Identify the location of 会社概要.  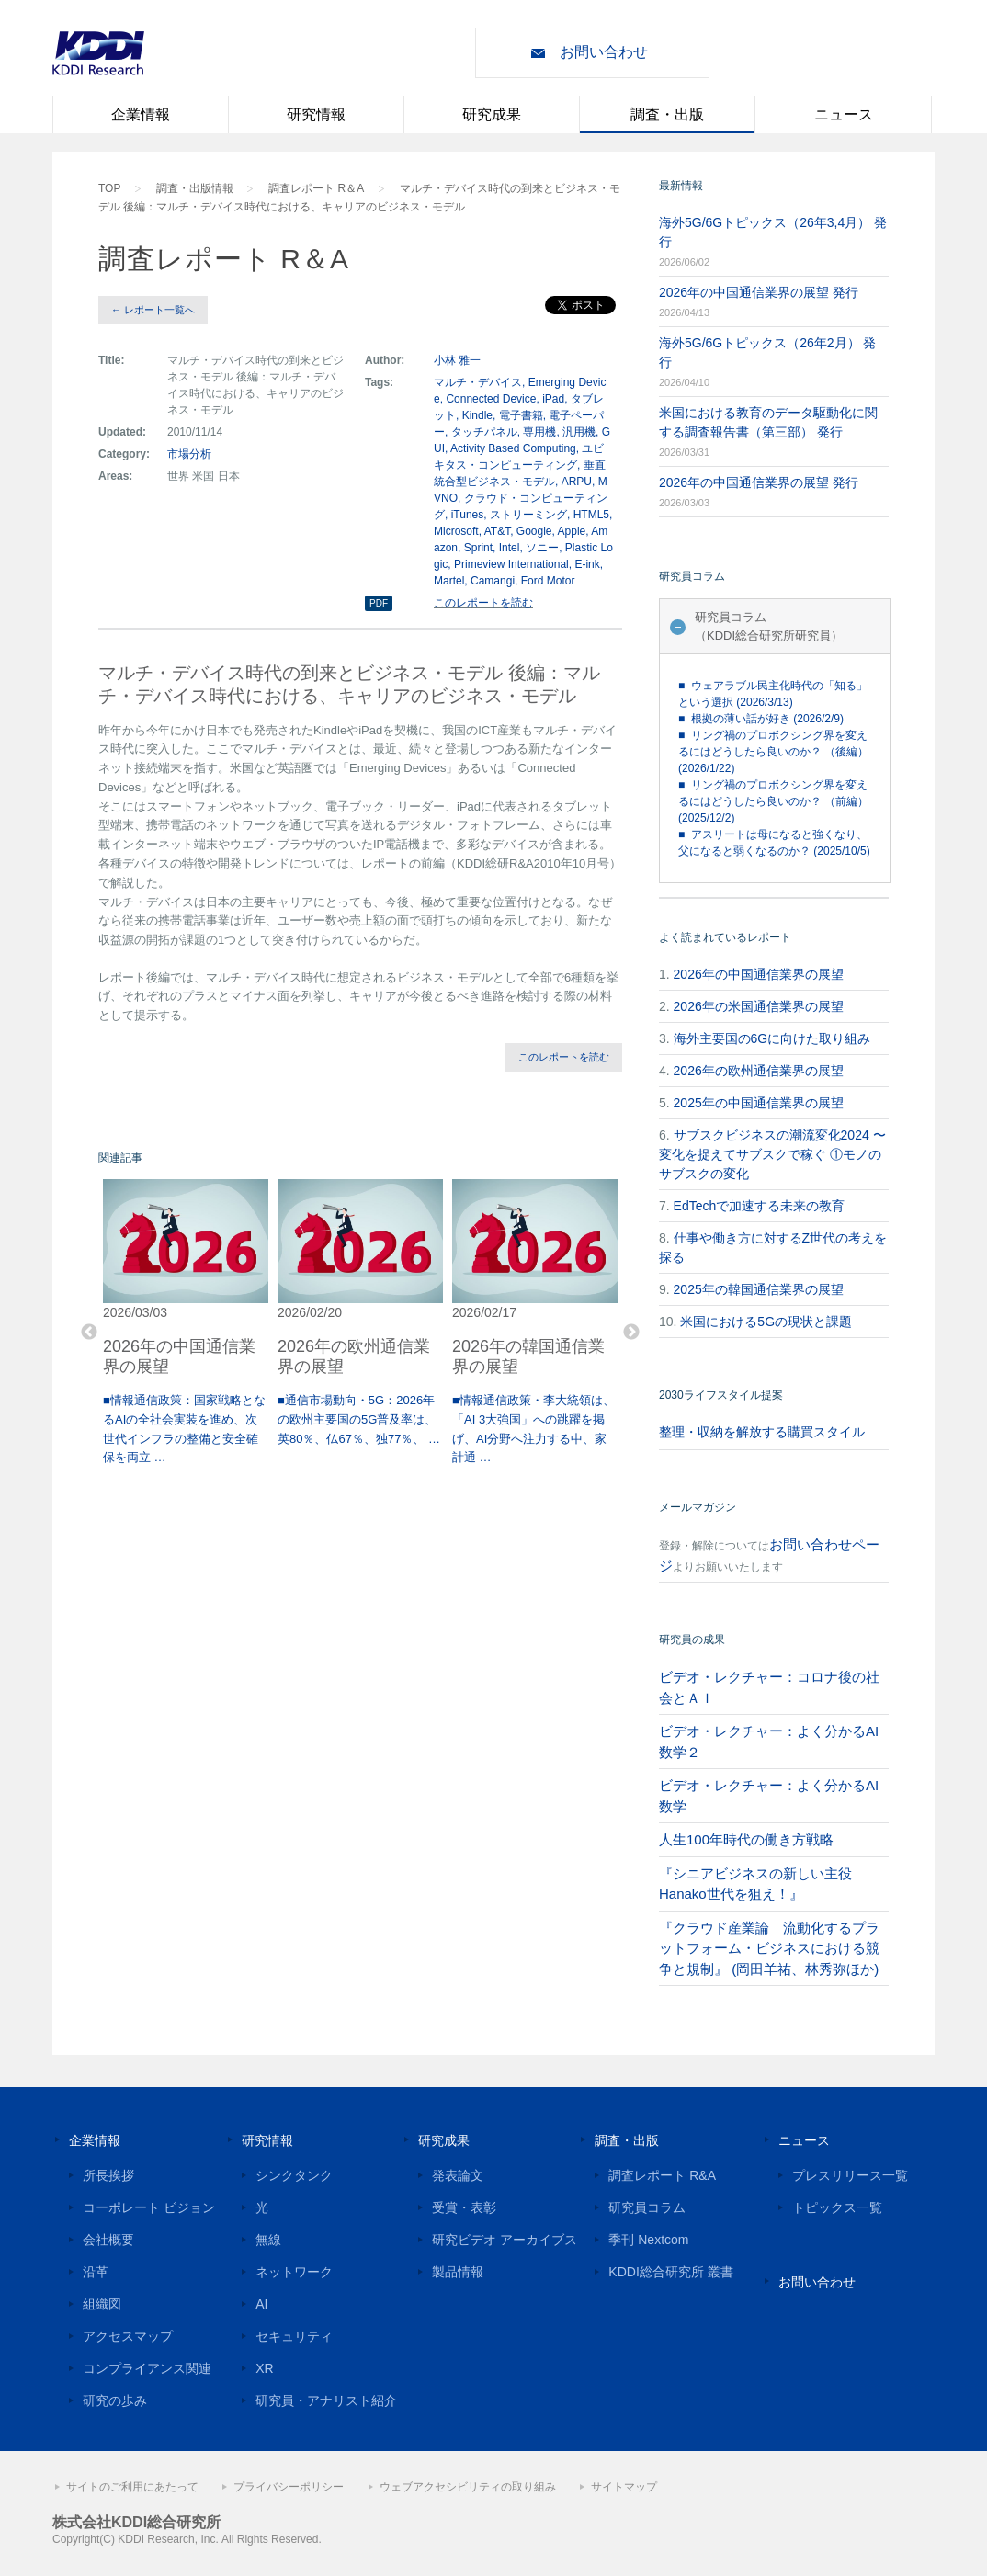
(108, 2239).